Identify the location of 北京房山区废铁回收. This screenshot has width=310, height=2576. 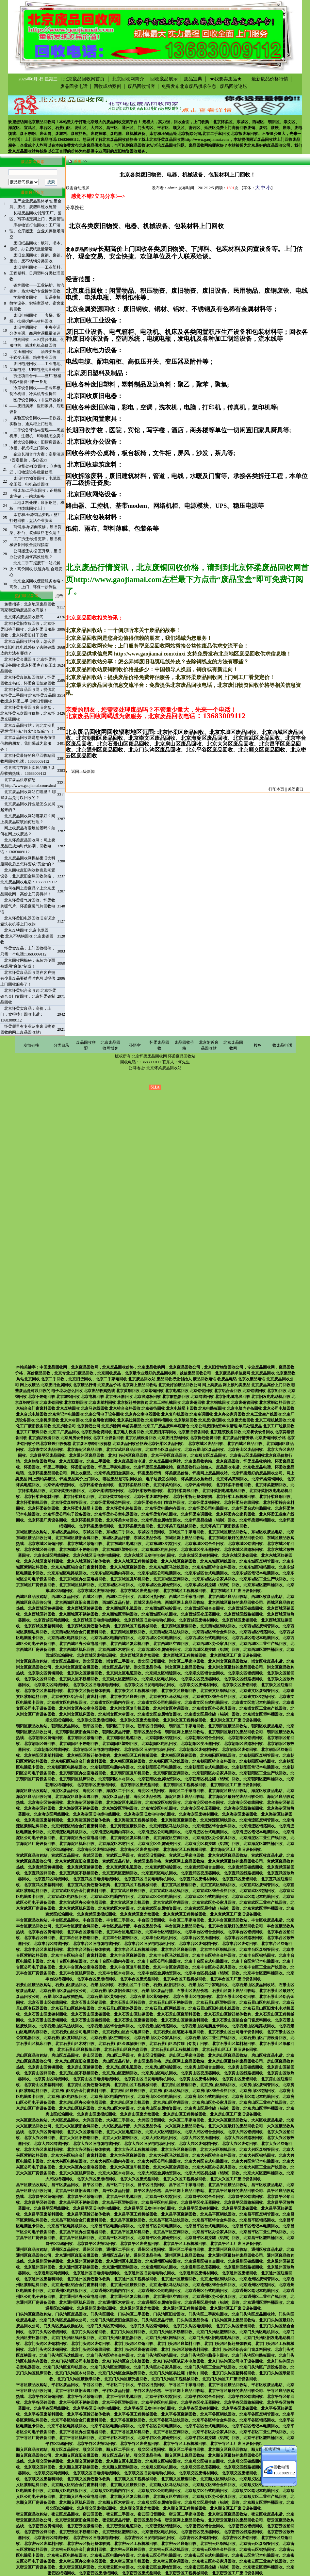
(127, 2090).